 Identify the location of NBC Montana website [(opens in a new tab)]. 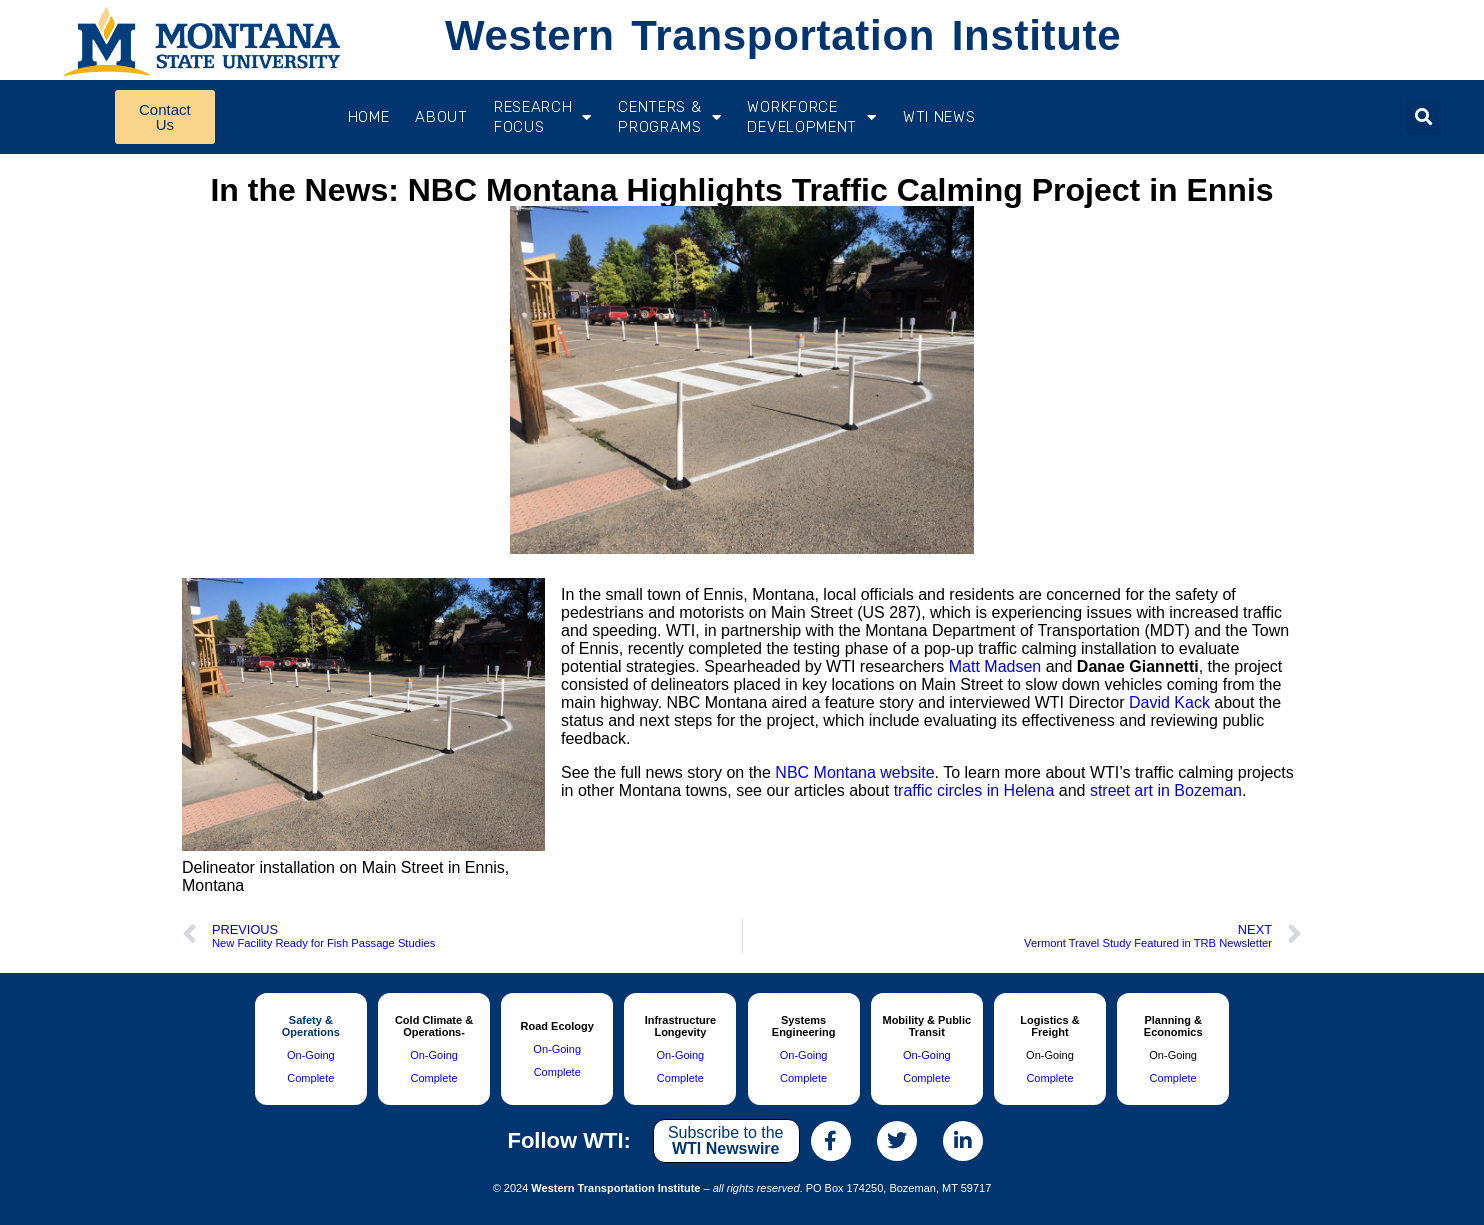
(854, 772).